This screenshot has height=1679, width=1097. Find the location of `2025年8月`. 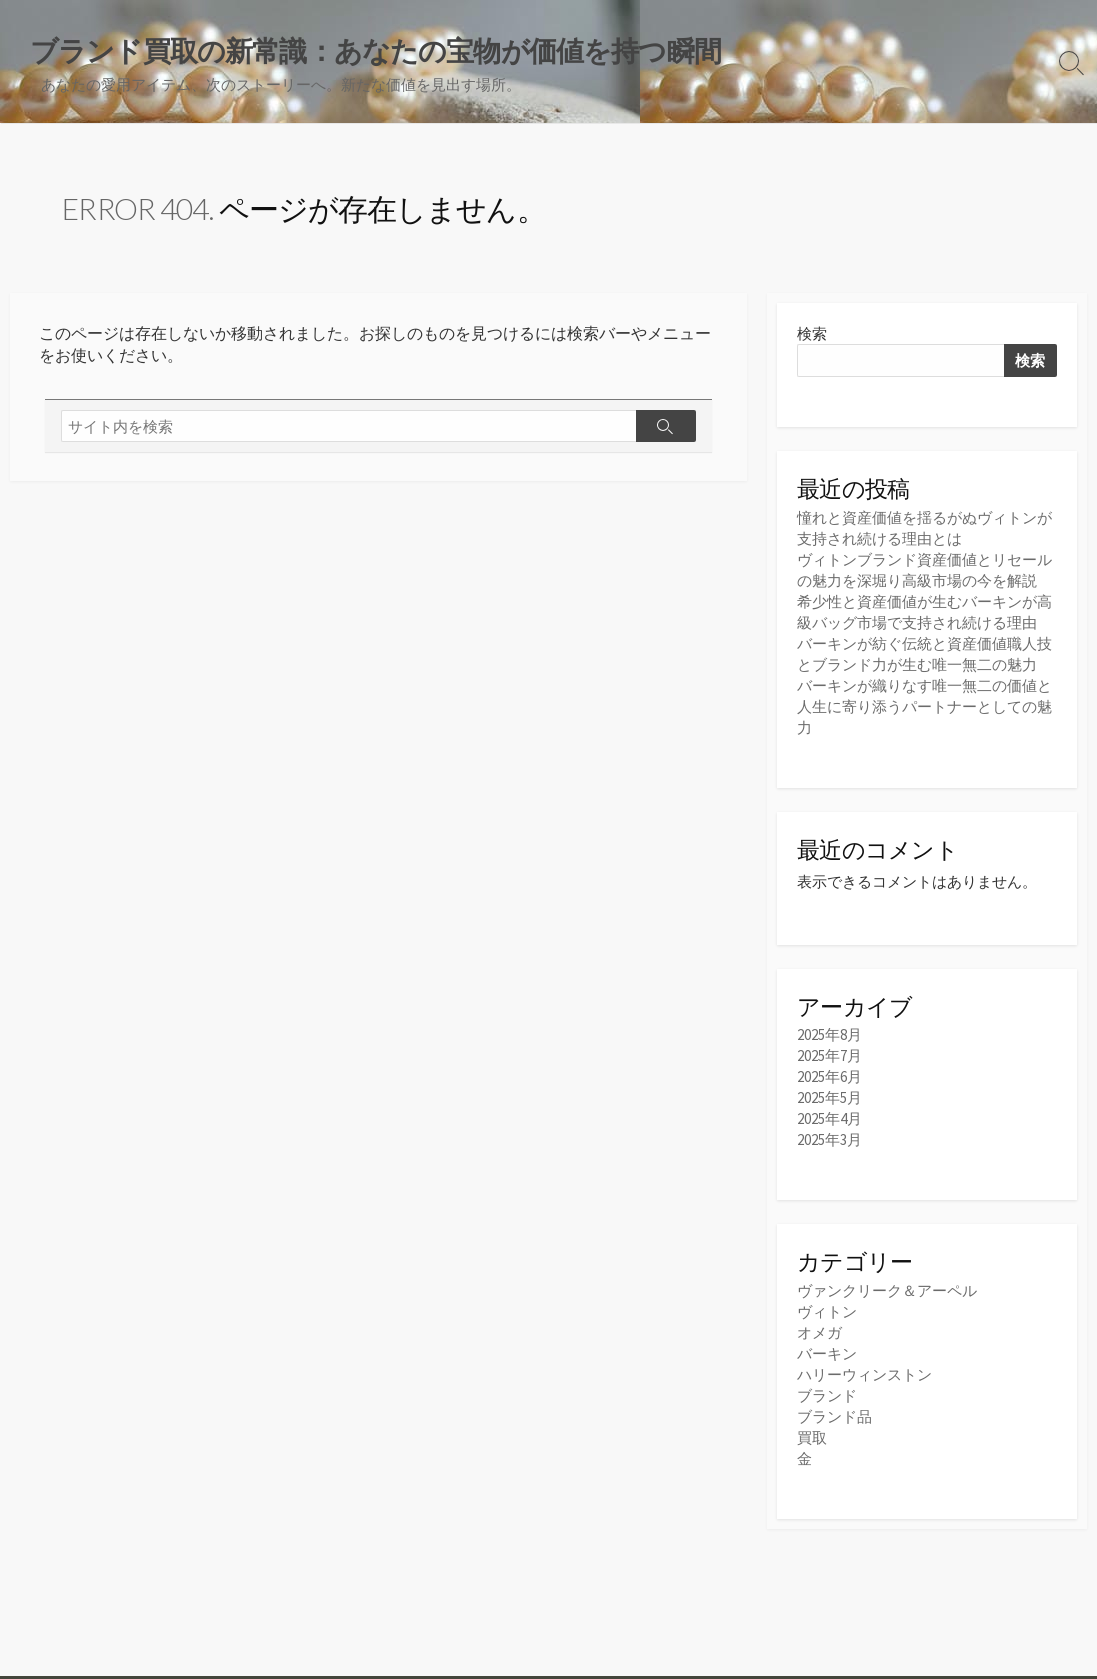

2025年8月 is located at coordinates (829, 1034).